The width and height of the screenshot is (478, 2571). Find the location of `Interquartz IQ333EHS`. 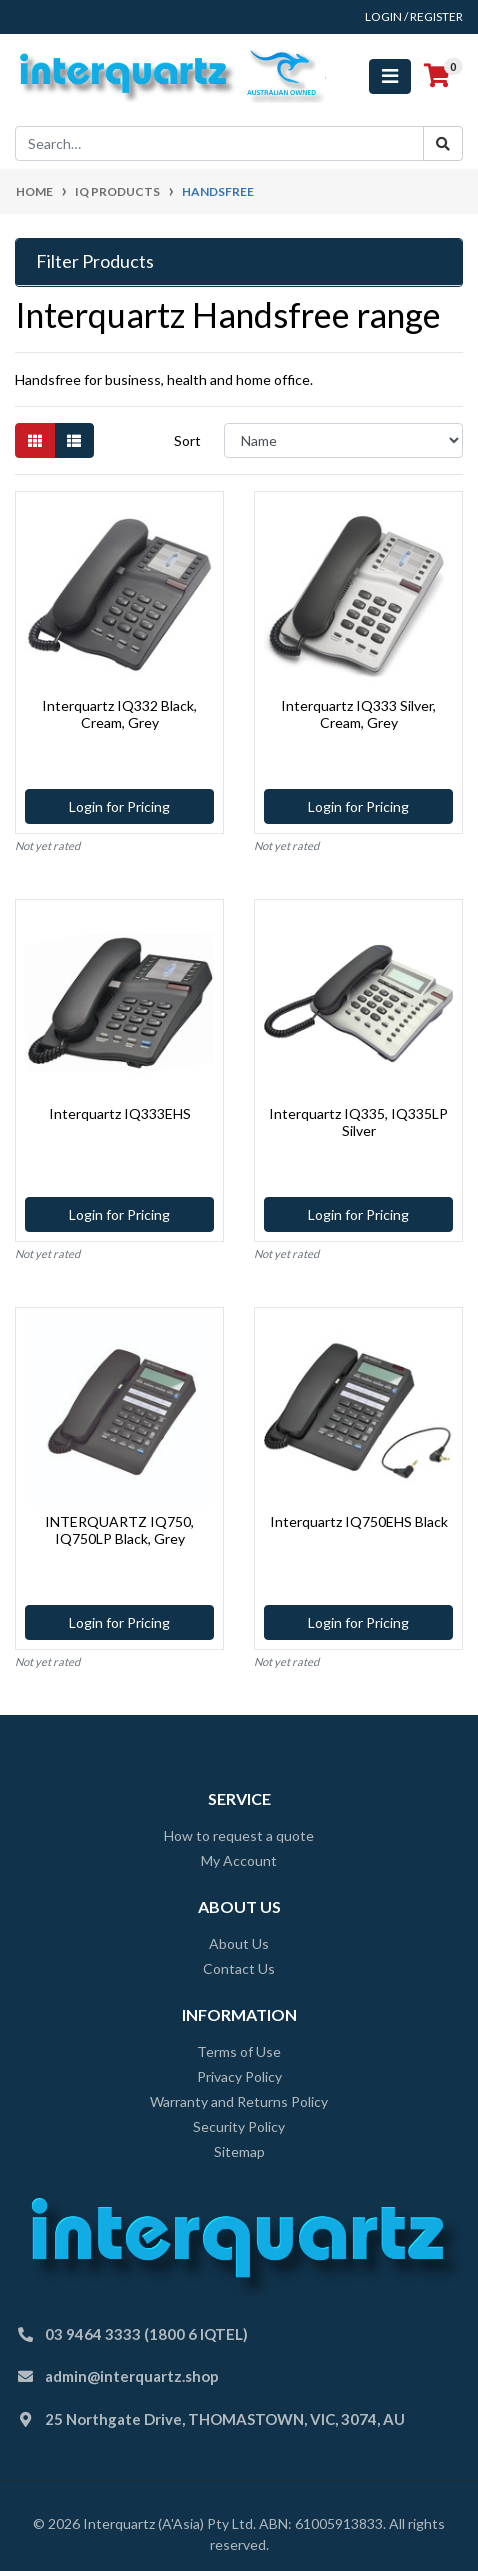

Interquartz IQ333EHS is located at coordinates (120, 1113).